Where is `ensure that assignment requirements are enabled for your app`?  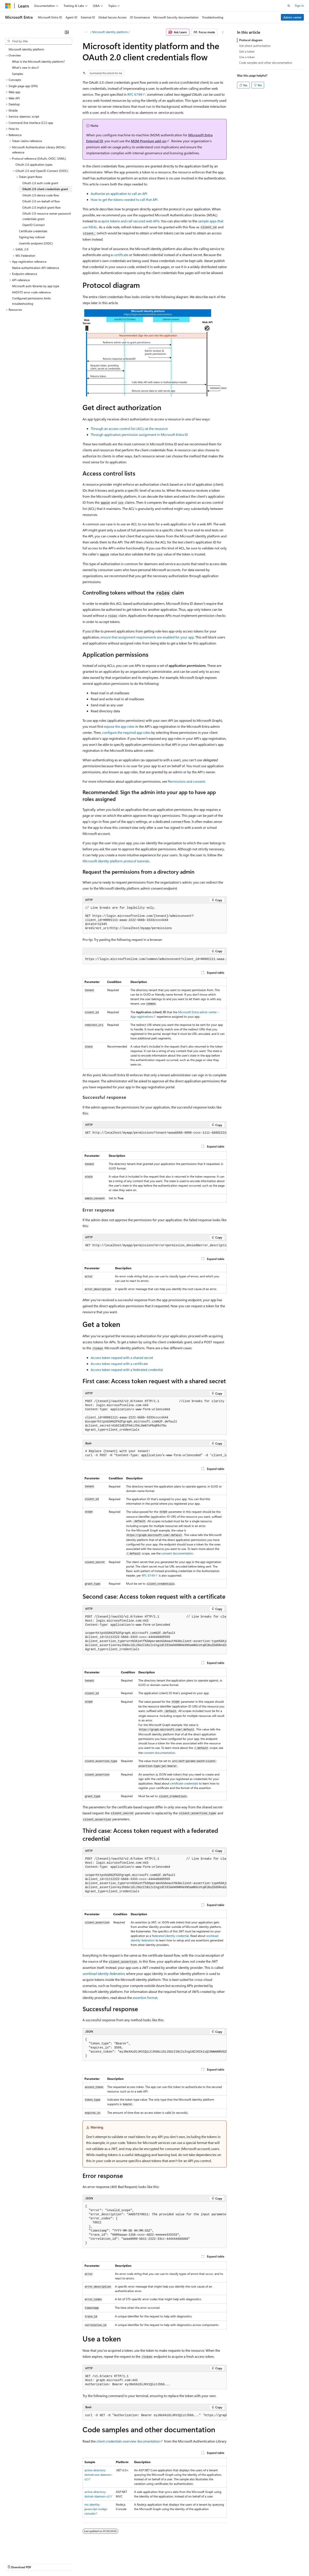
ensure that assignment requirements are enabled for your app is located at coordinates (147, 637).